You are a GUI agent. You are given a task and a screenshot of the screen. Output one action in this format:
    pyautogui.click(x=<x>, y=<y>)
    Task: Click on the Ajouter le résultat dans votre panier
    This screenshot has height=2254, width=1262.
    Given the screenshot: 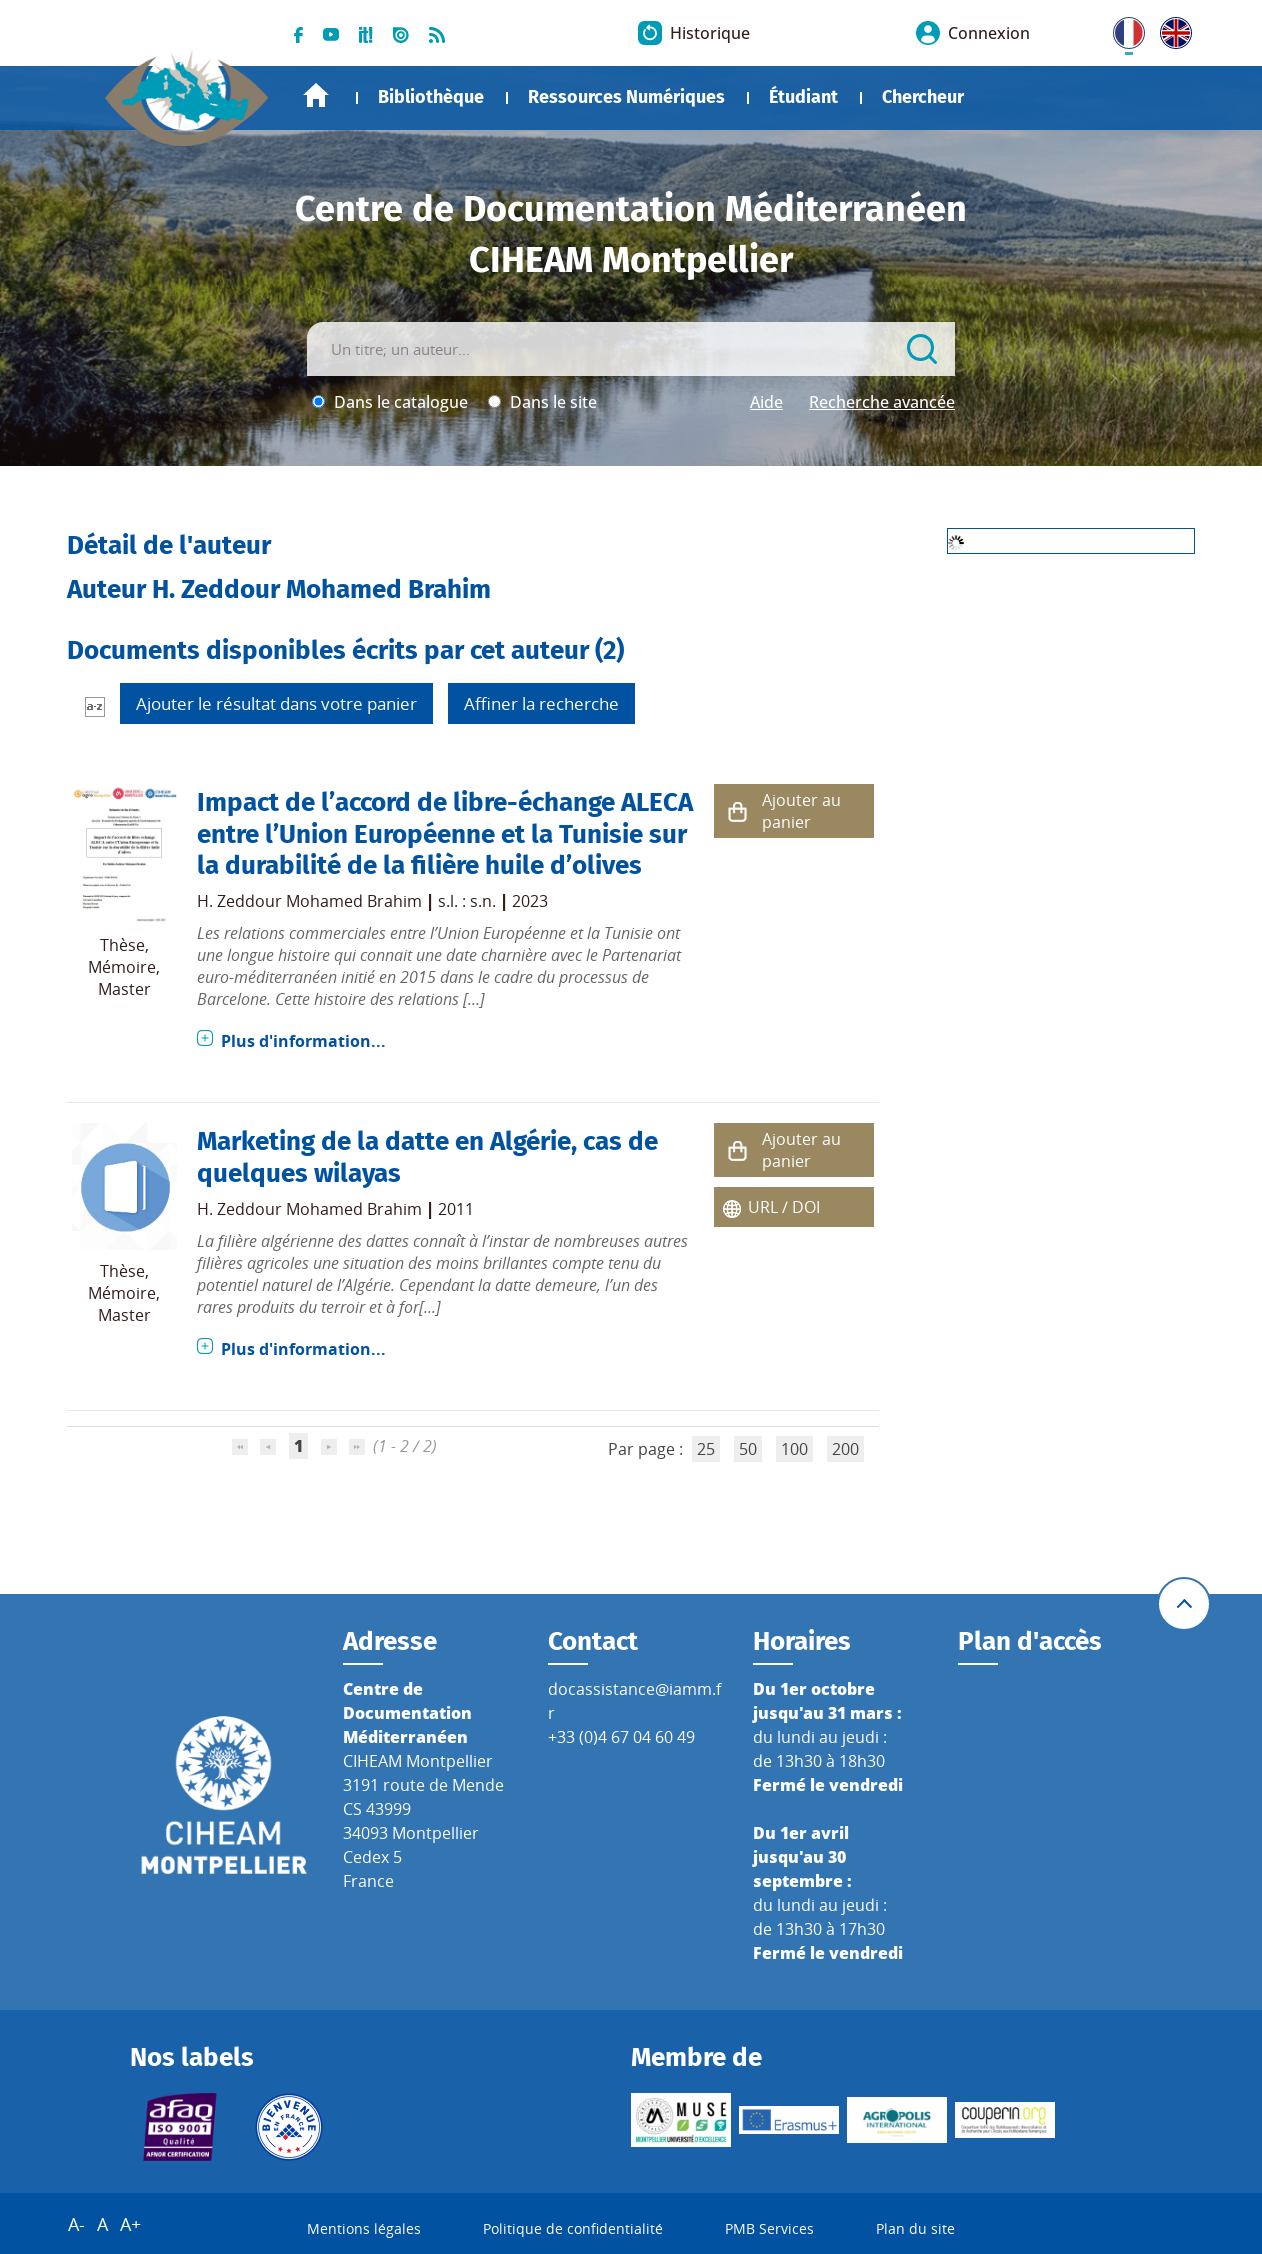 What is the action you would take?
    pyautogui.click(x=276, y=703)
    